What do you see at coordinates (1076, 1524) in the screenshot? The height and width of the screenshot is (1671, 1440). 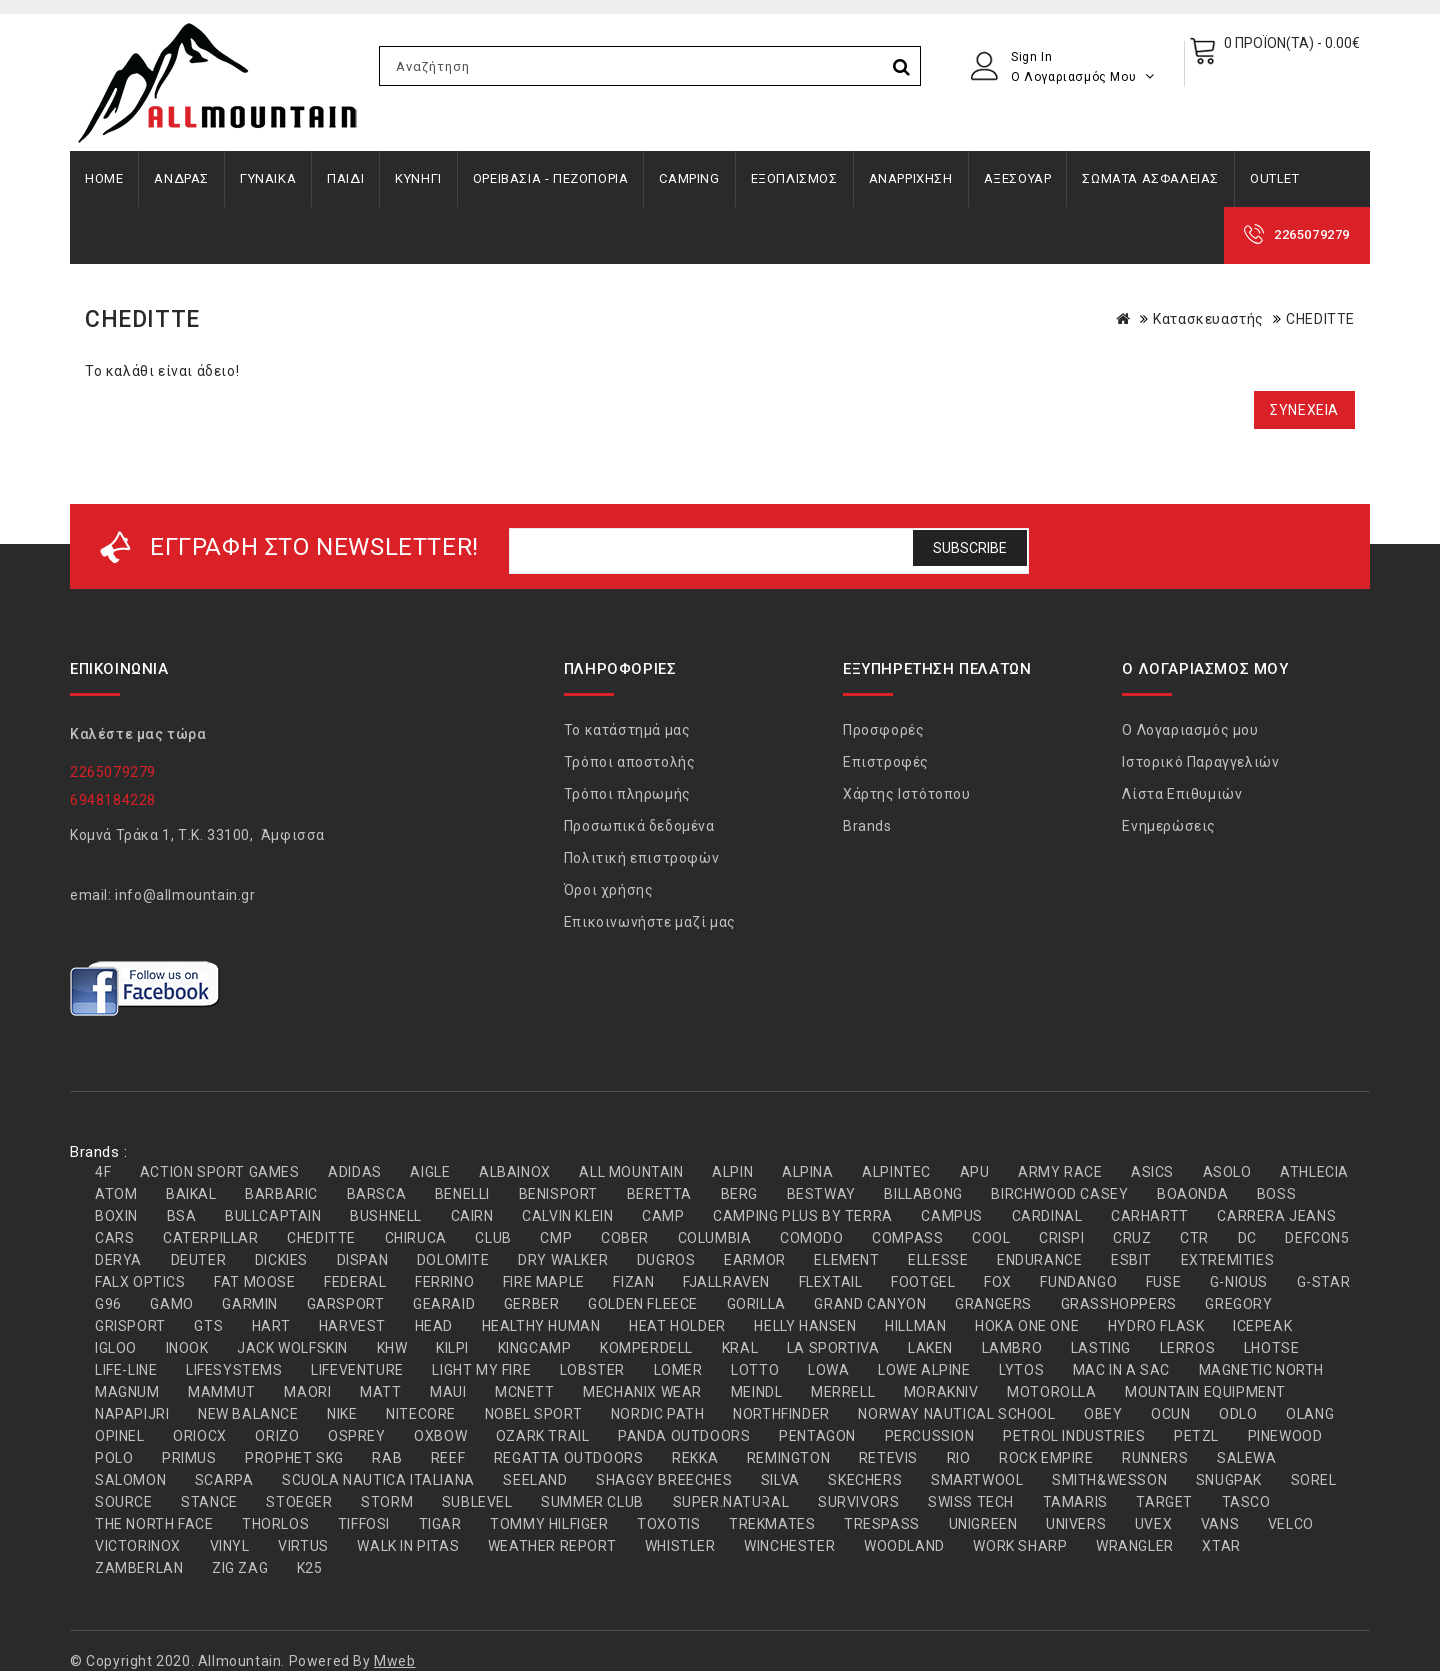 I see `UNIVERS` at bounding box center [1076, 1524].